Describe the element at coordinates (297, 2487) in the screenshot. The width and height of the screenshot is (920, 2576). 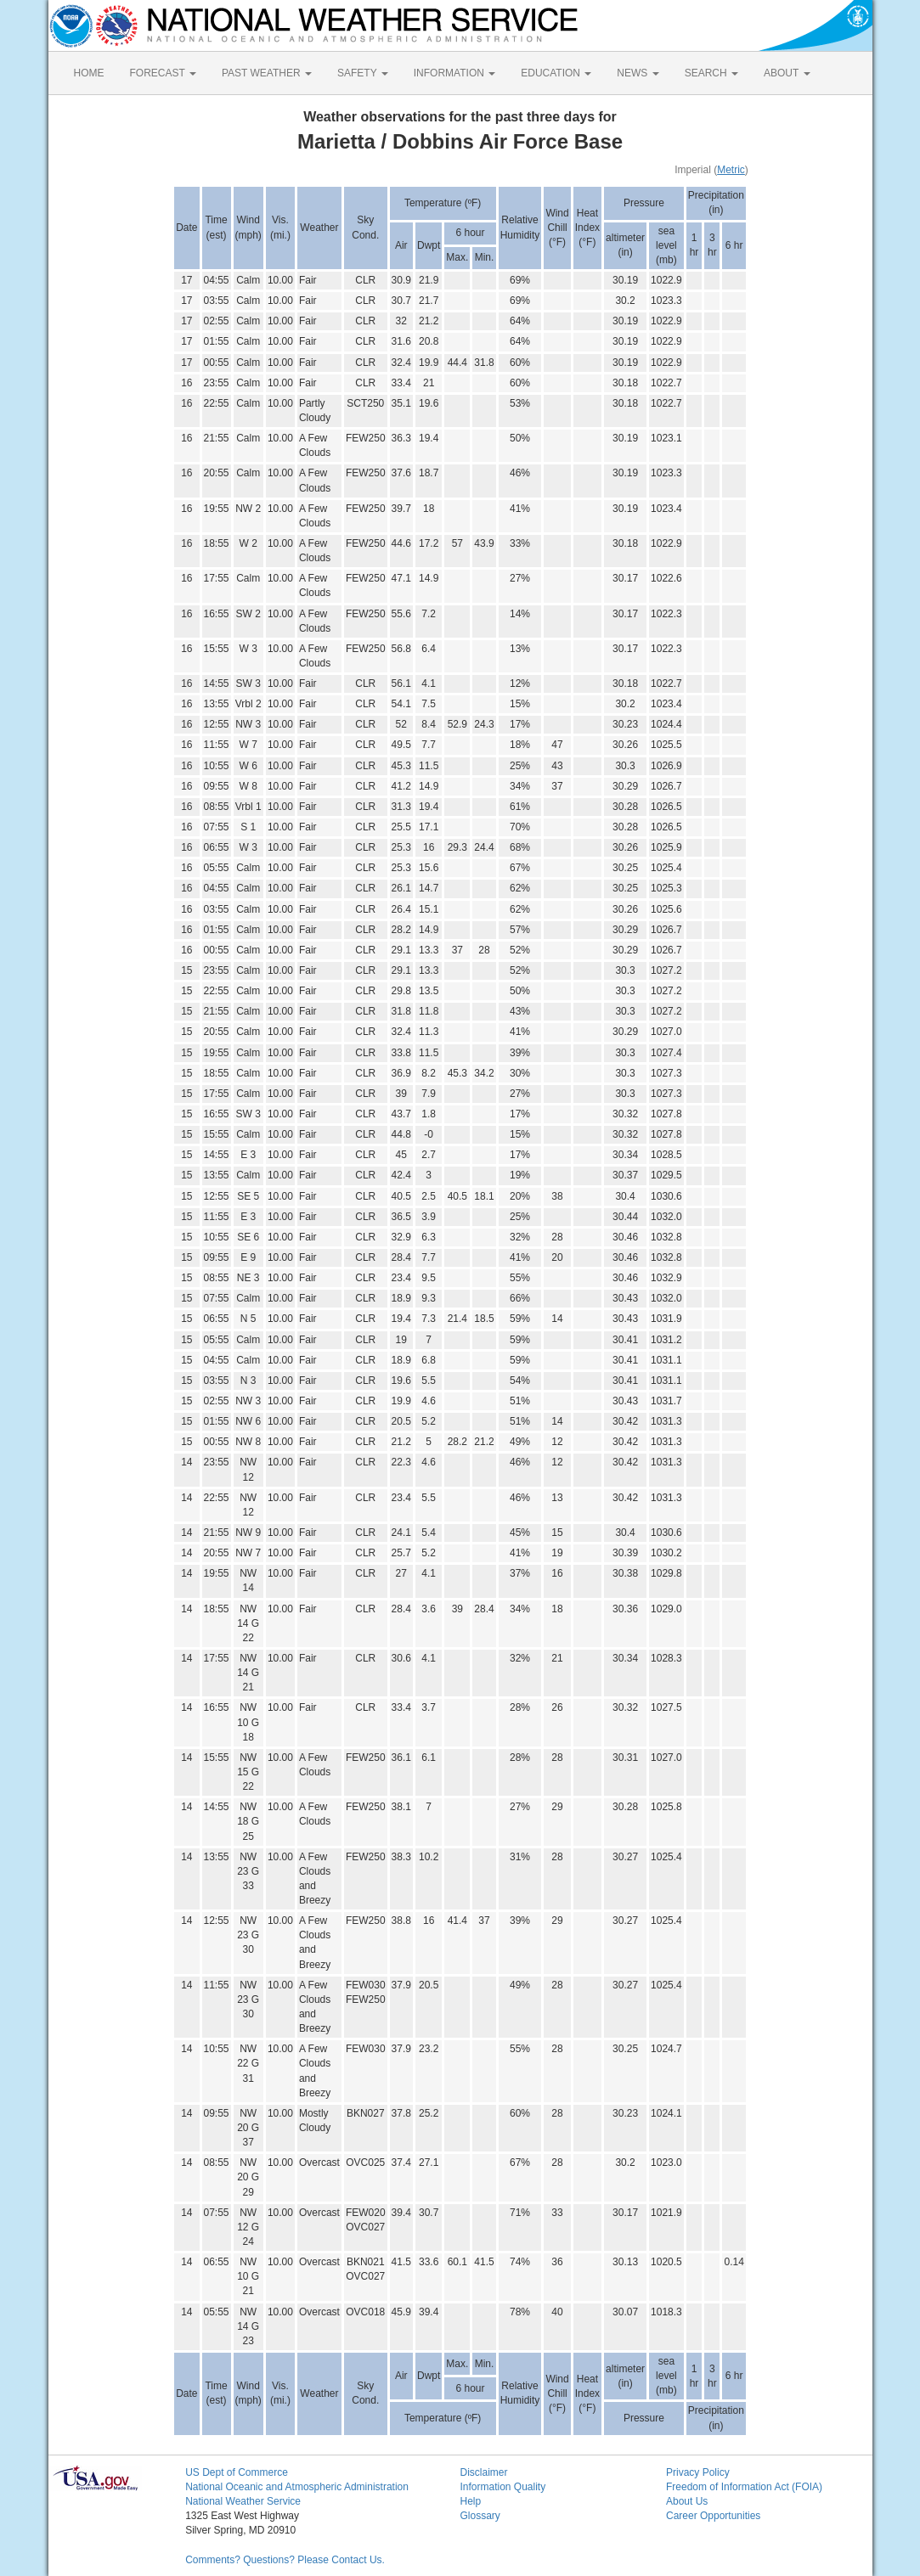
I see `National Oceanic and Atmospheric Administration` at that location.